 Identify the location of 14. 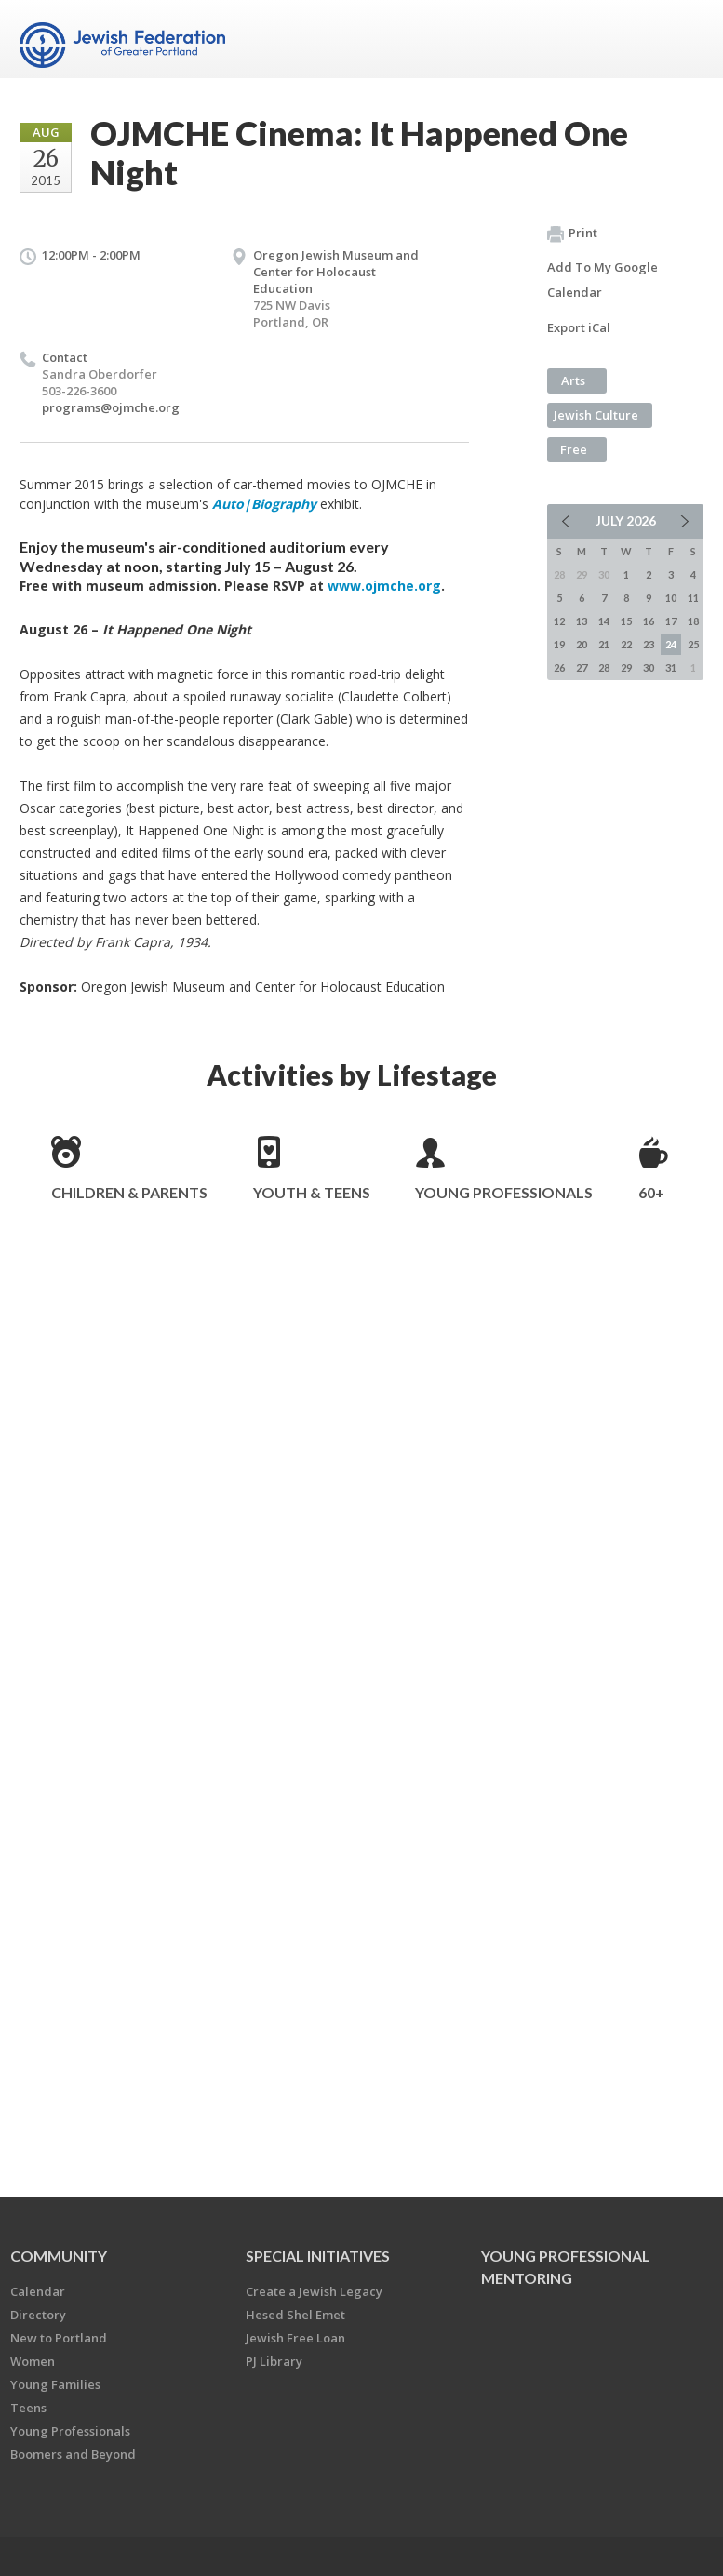
(603, 621).